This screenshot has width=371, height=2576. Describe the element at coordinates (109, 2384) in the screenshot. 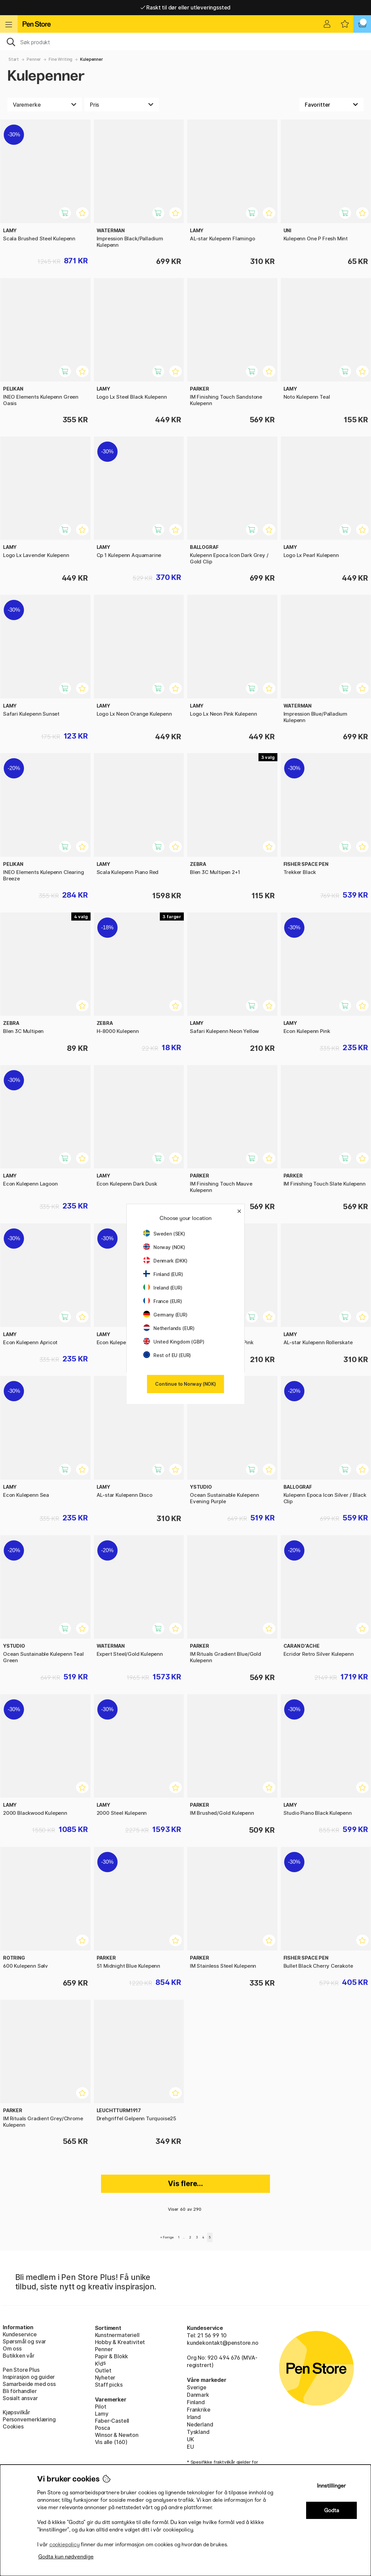

I see `Staff picks` at that location.